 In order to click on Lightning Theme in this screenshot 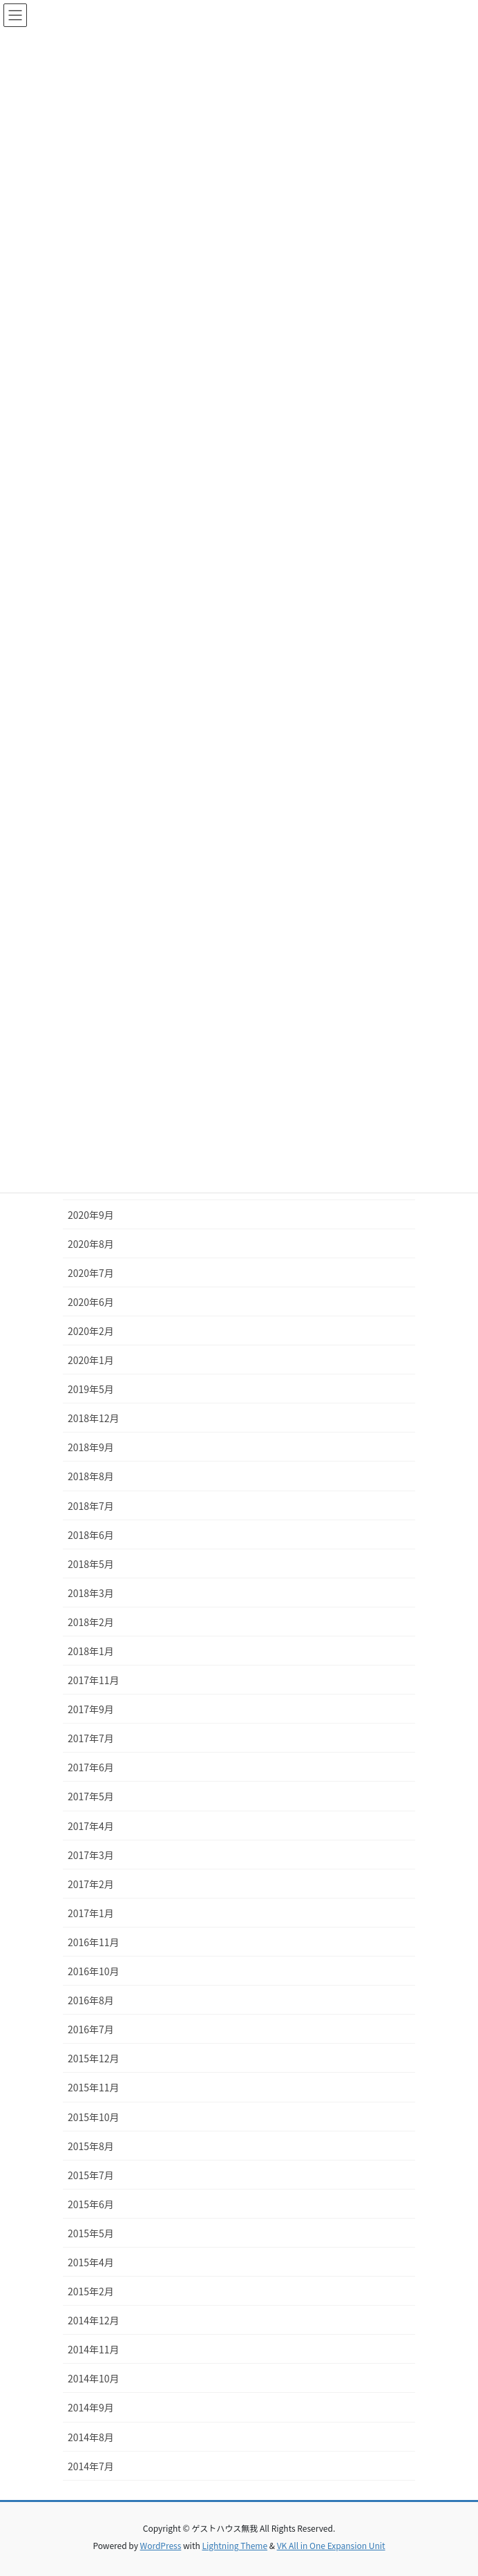, I will do `click(234, 2545)`.